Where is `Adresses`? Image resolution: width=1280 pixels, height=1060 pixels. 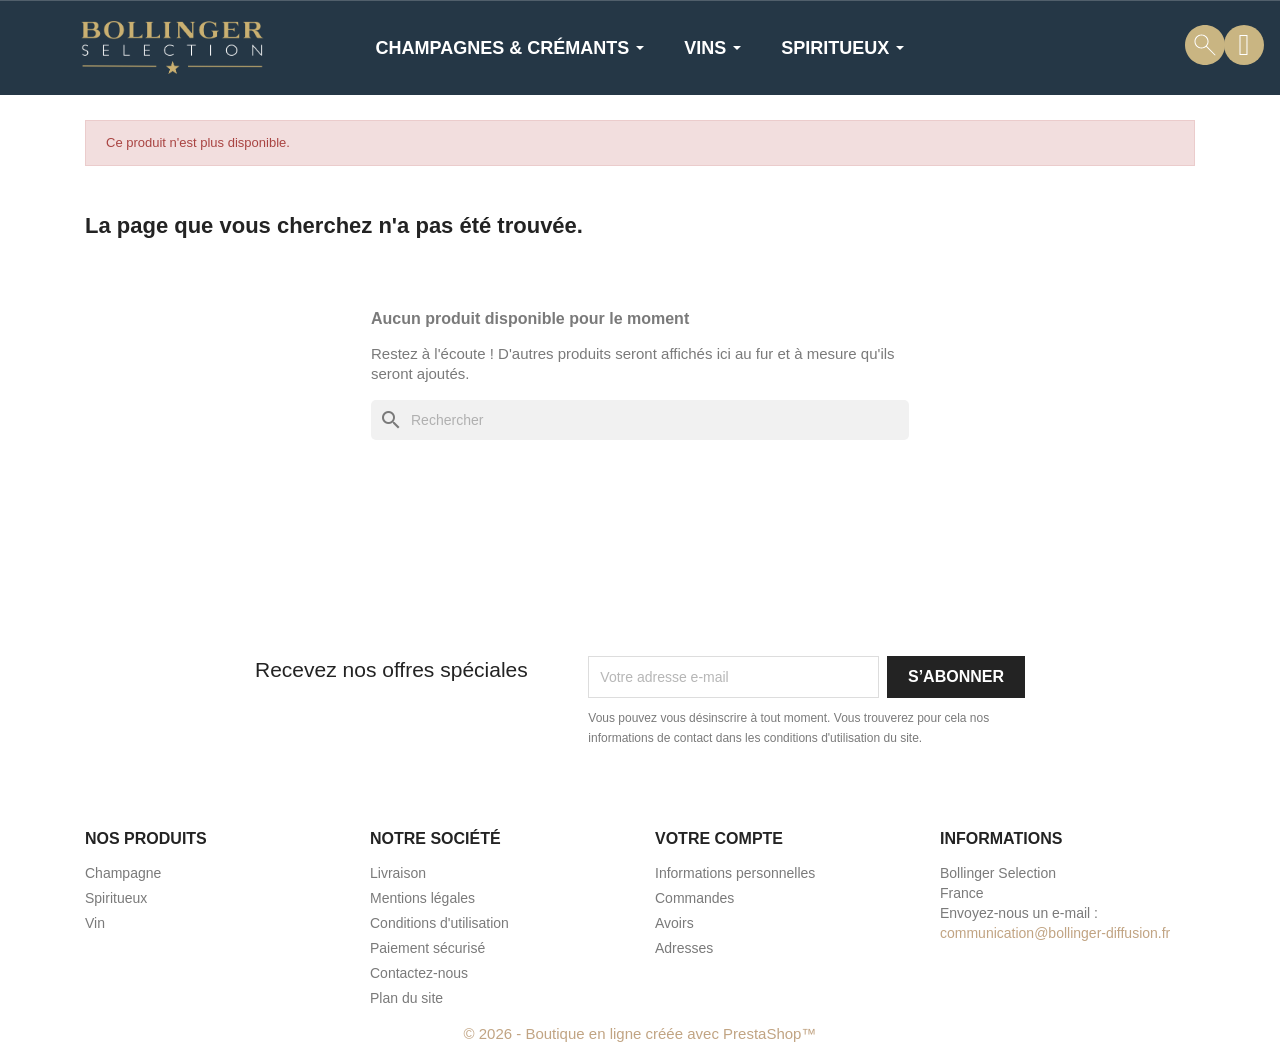
Adresses is located at coordinates (684, 948).